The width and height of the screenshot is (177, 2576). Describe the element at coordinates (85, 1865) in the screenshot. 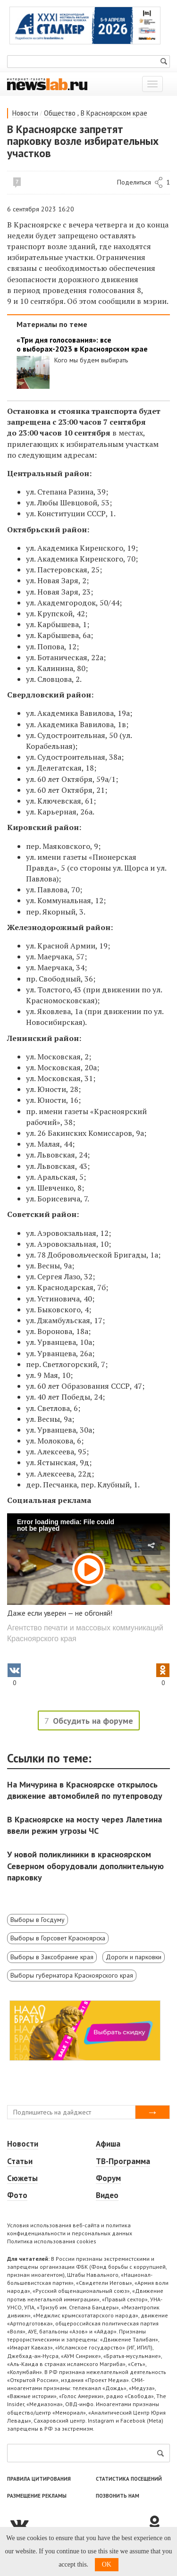

I see `У новой поликлиники в красноярском Северном оборудовали дополнительную парковку` at that location.